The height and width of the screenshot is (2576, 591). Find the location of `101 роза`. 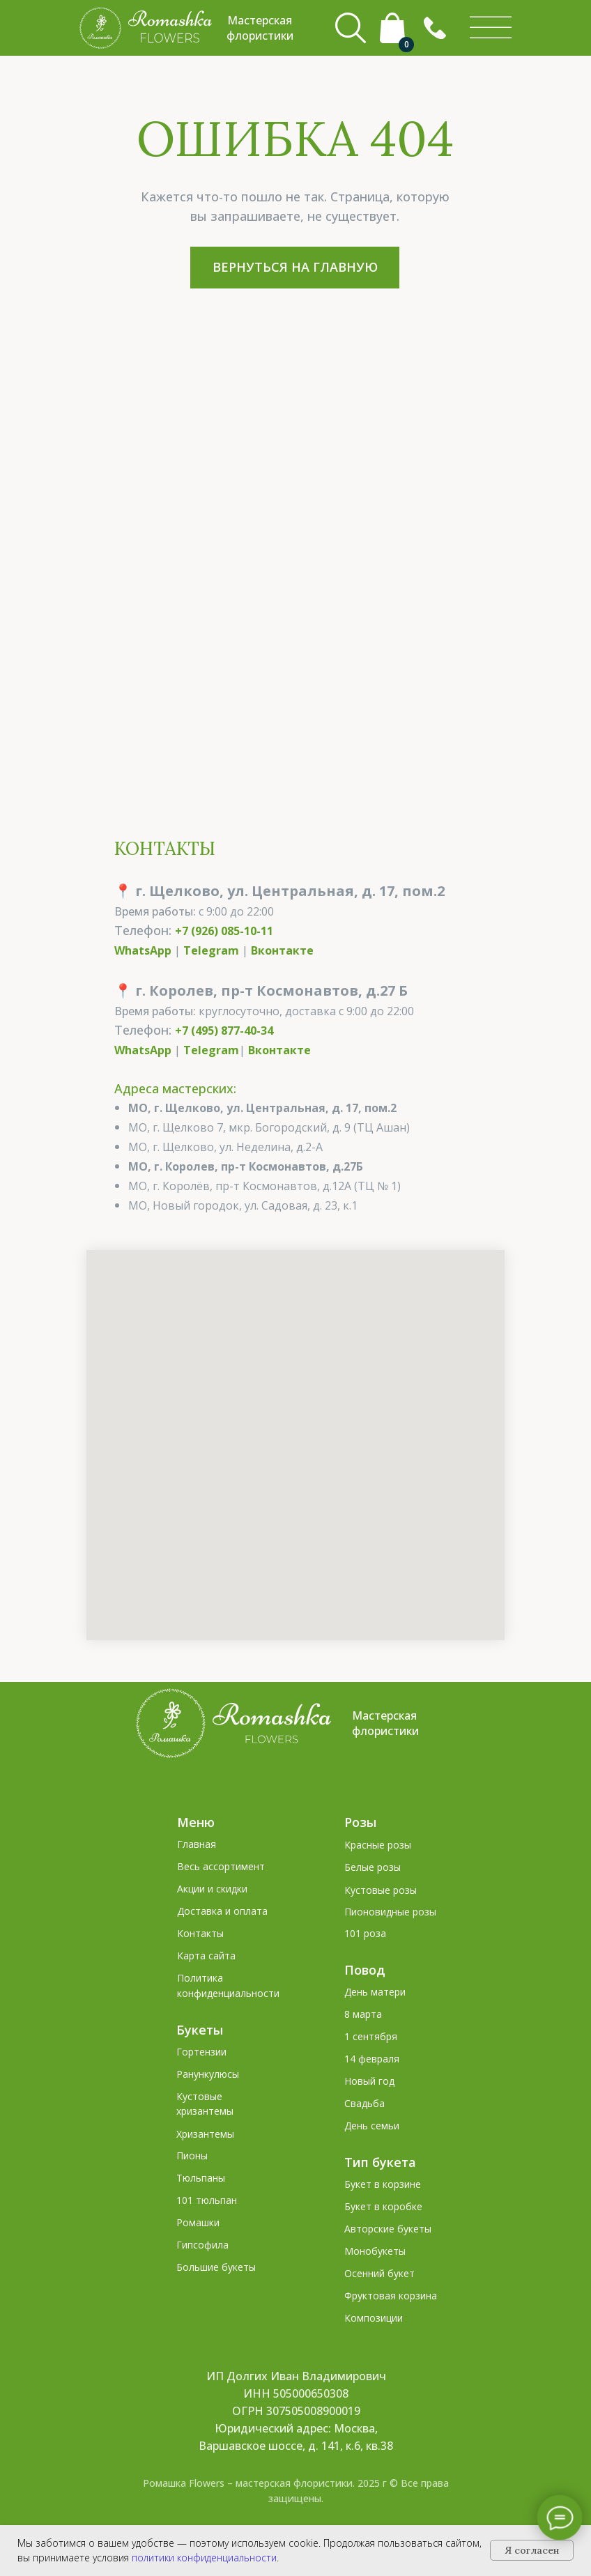

101 роза is located at coordinates (365, 1933).